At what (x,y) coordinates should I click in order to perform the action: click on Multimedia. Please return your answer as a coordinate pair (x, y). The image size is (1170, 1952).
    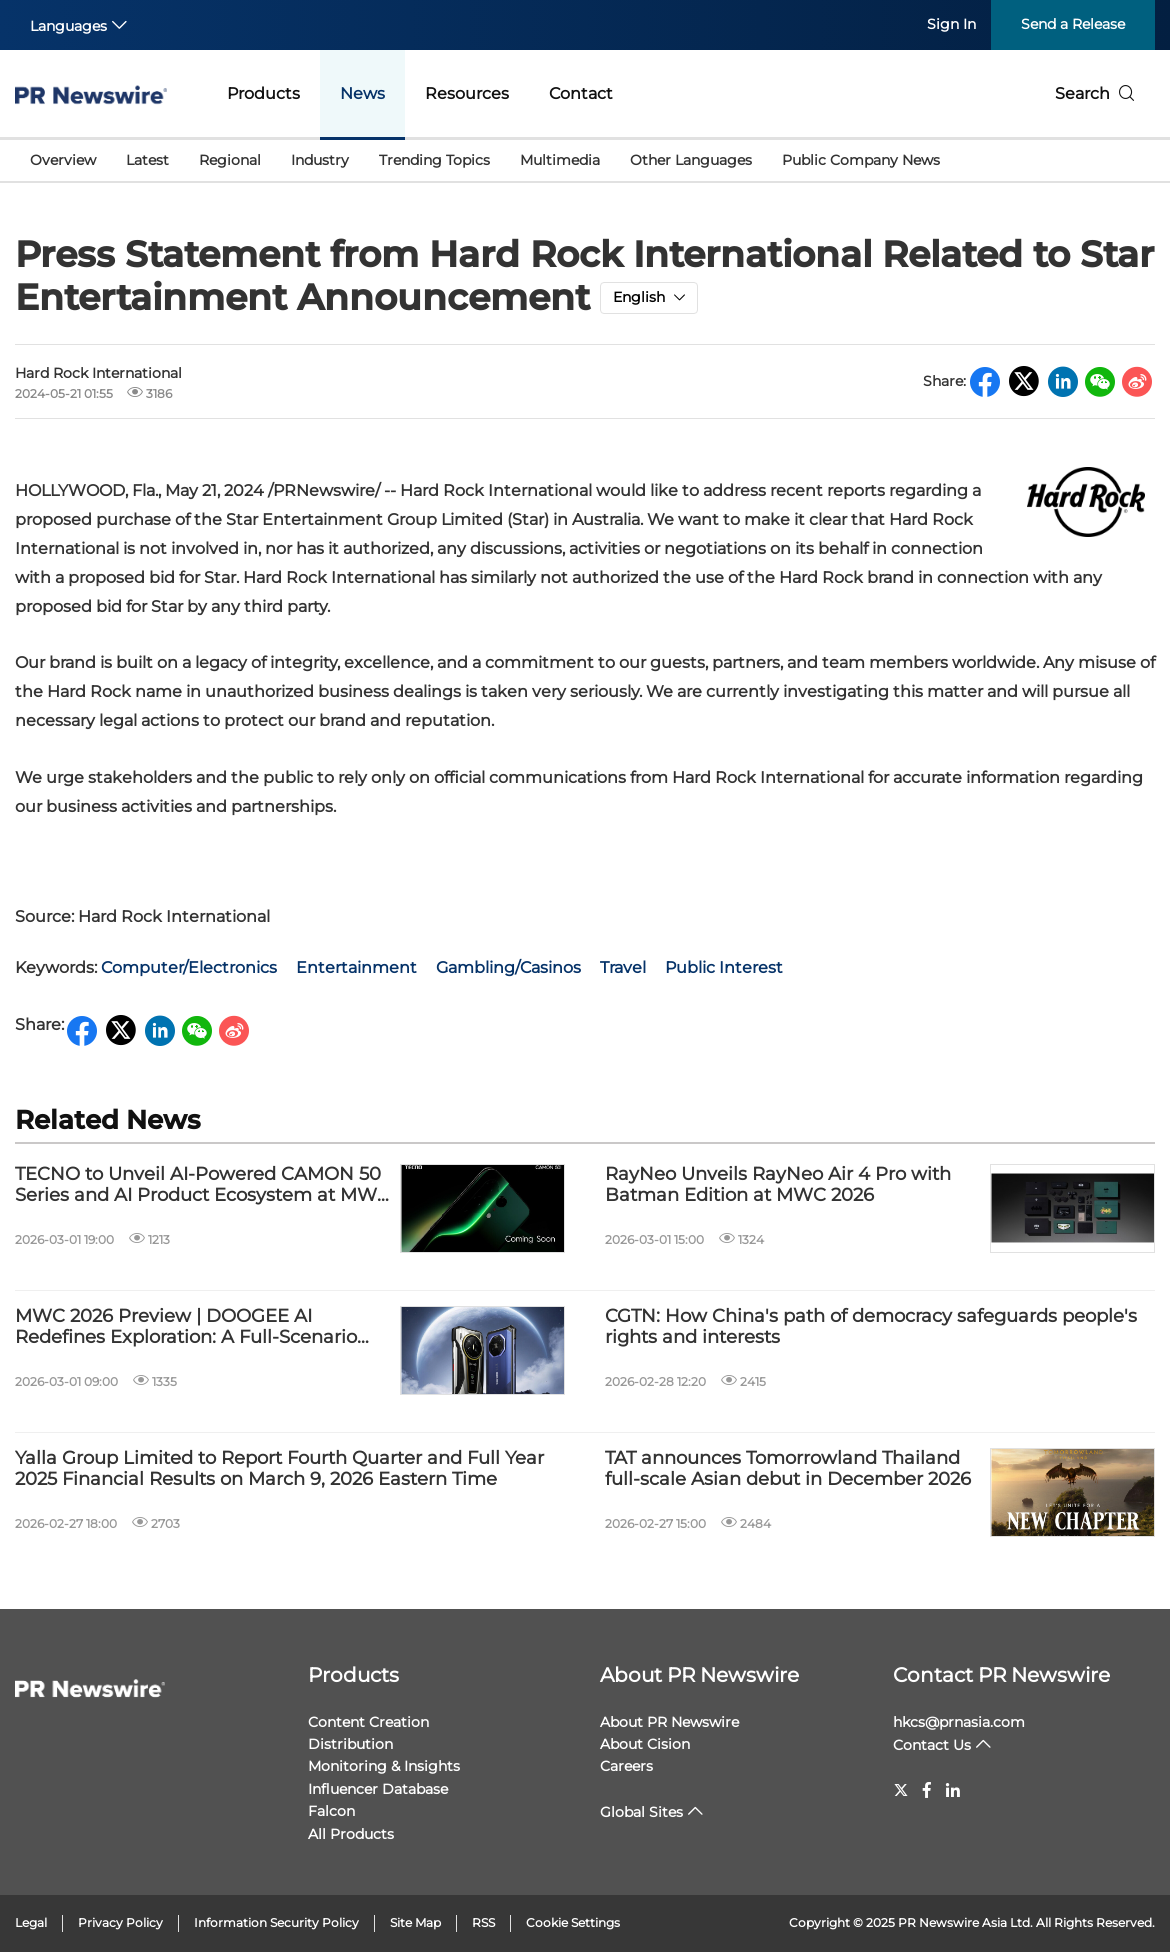
    Looking at the image, I should click on (560, 160).